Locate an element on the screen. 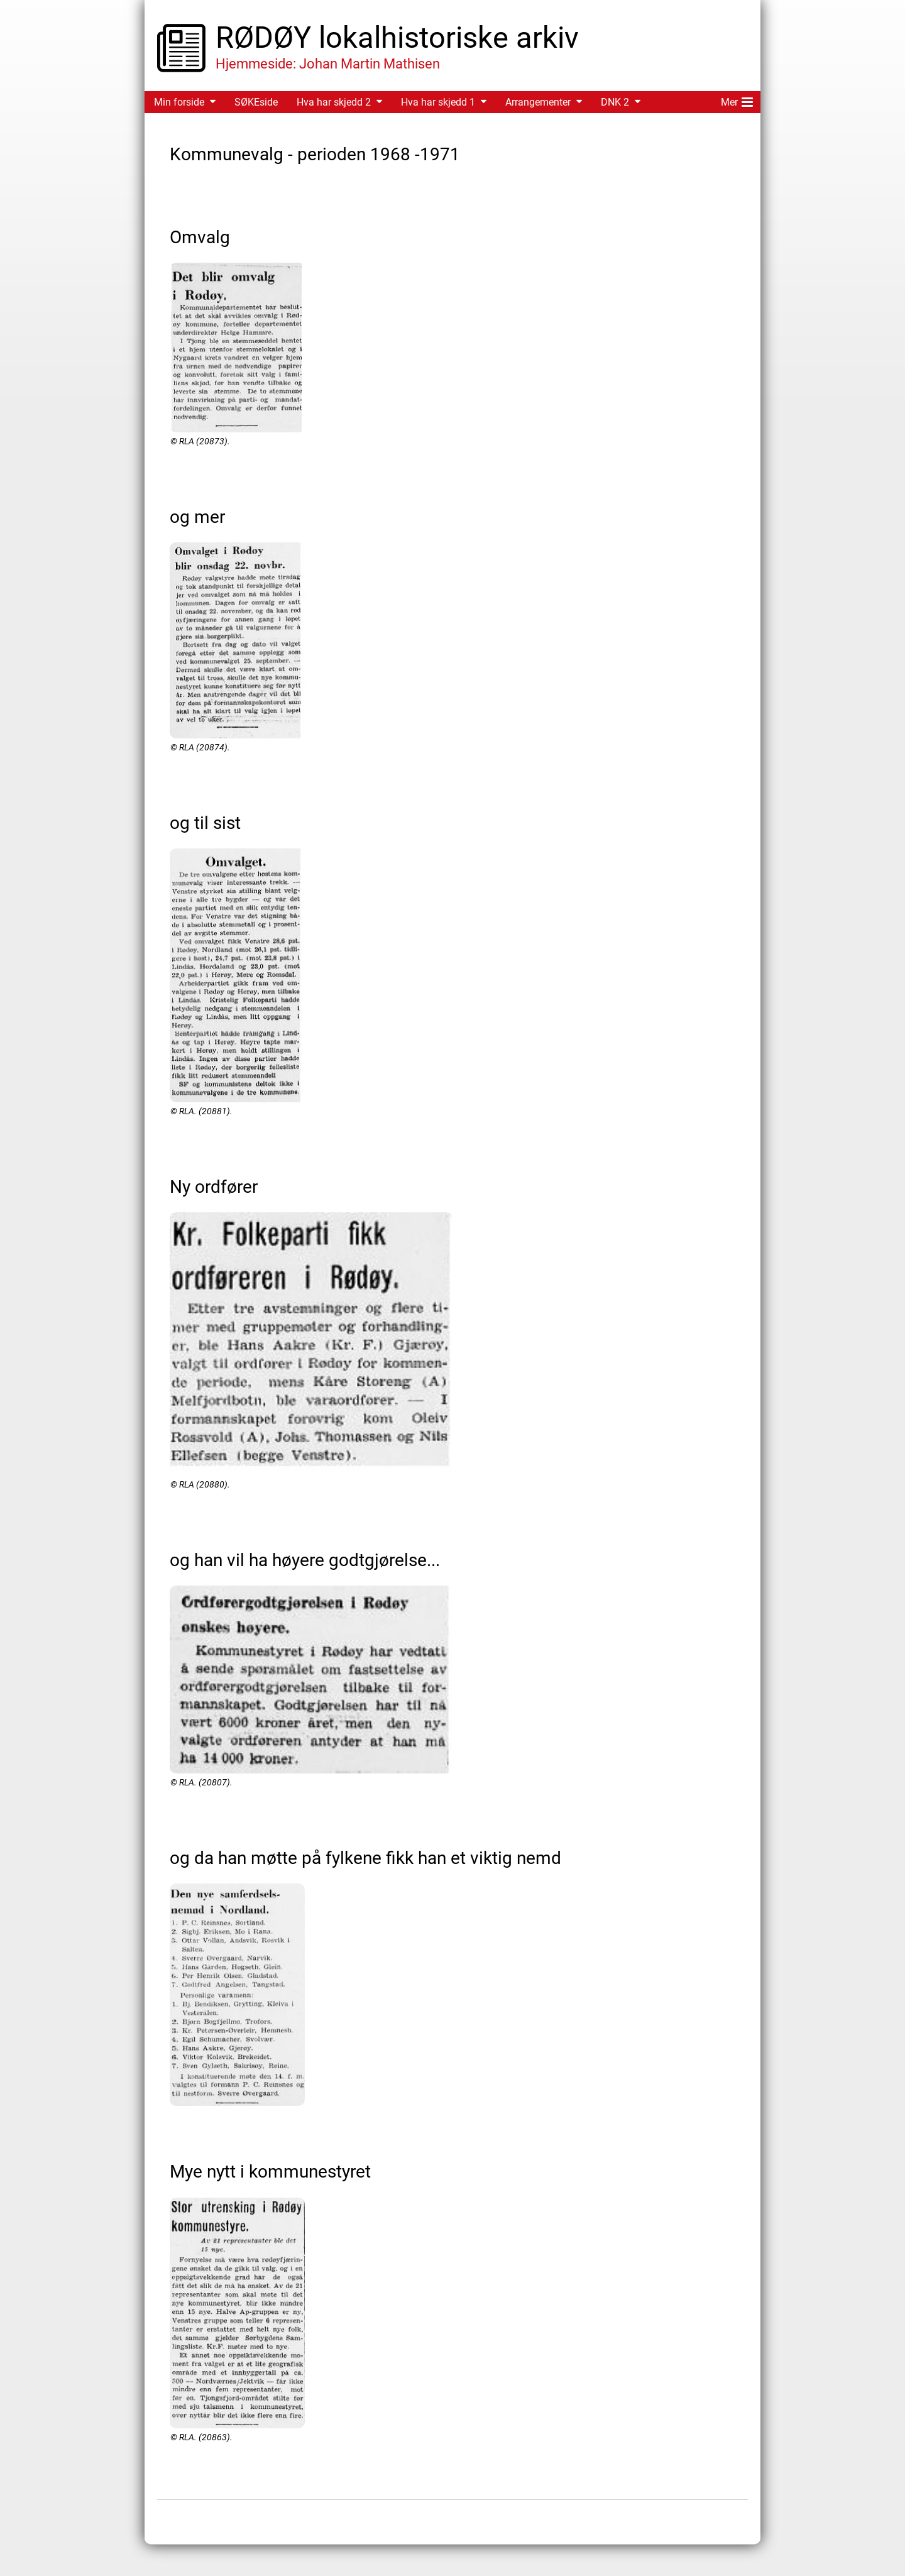 The width and height of the screenshot is (905, 2576). Hva har skjedd 2 is located at coordinates (334, 102).